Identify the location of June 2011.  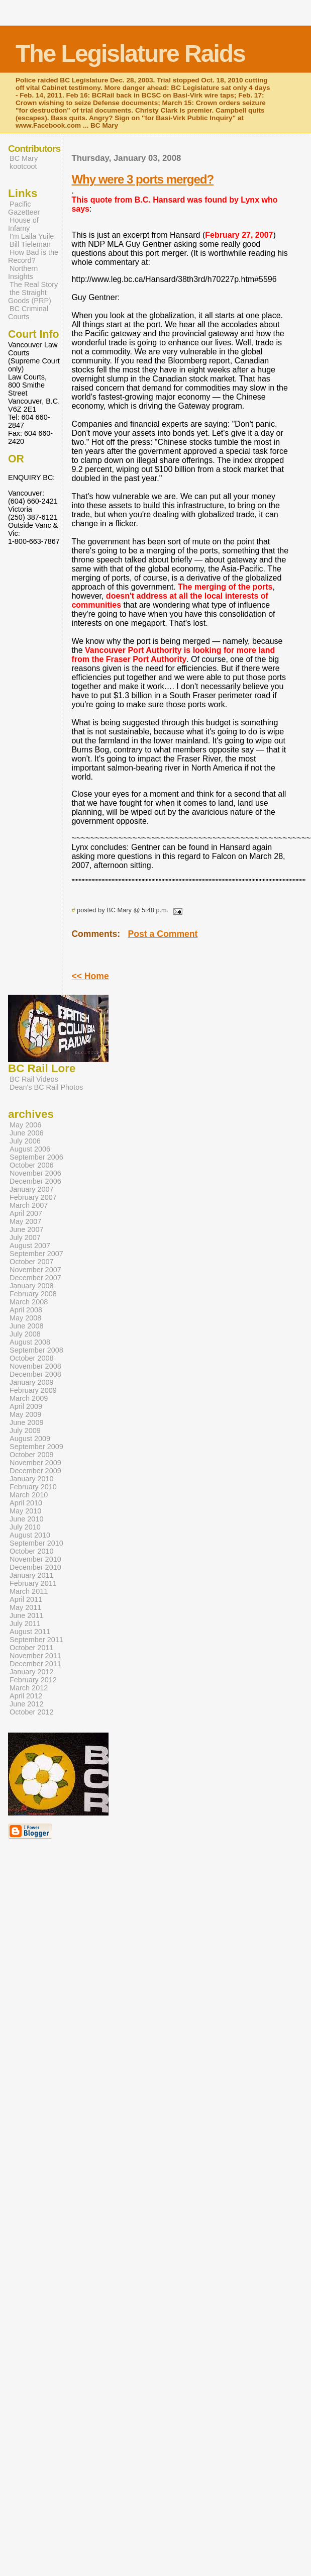
(26, 1615).